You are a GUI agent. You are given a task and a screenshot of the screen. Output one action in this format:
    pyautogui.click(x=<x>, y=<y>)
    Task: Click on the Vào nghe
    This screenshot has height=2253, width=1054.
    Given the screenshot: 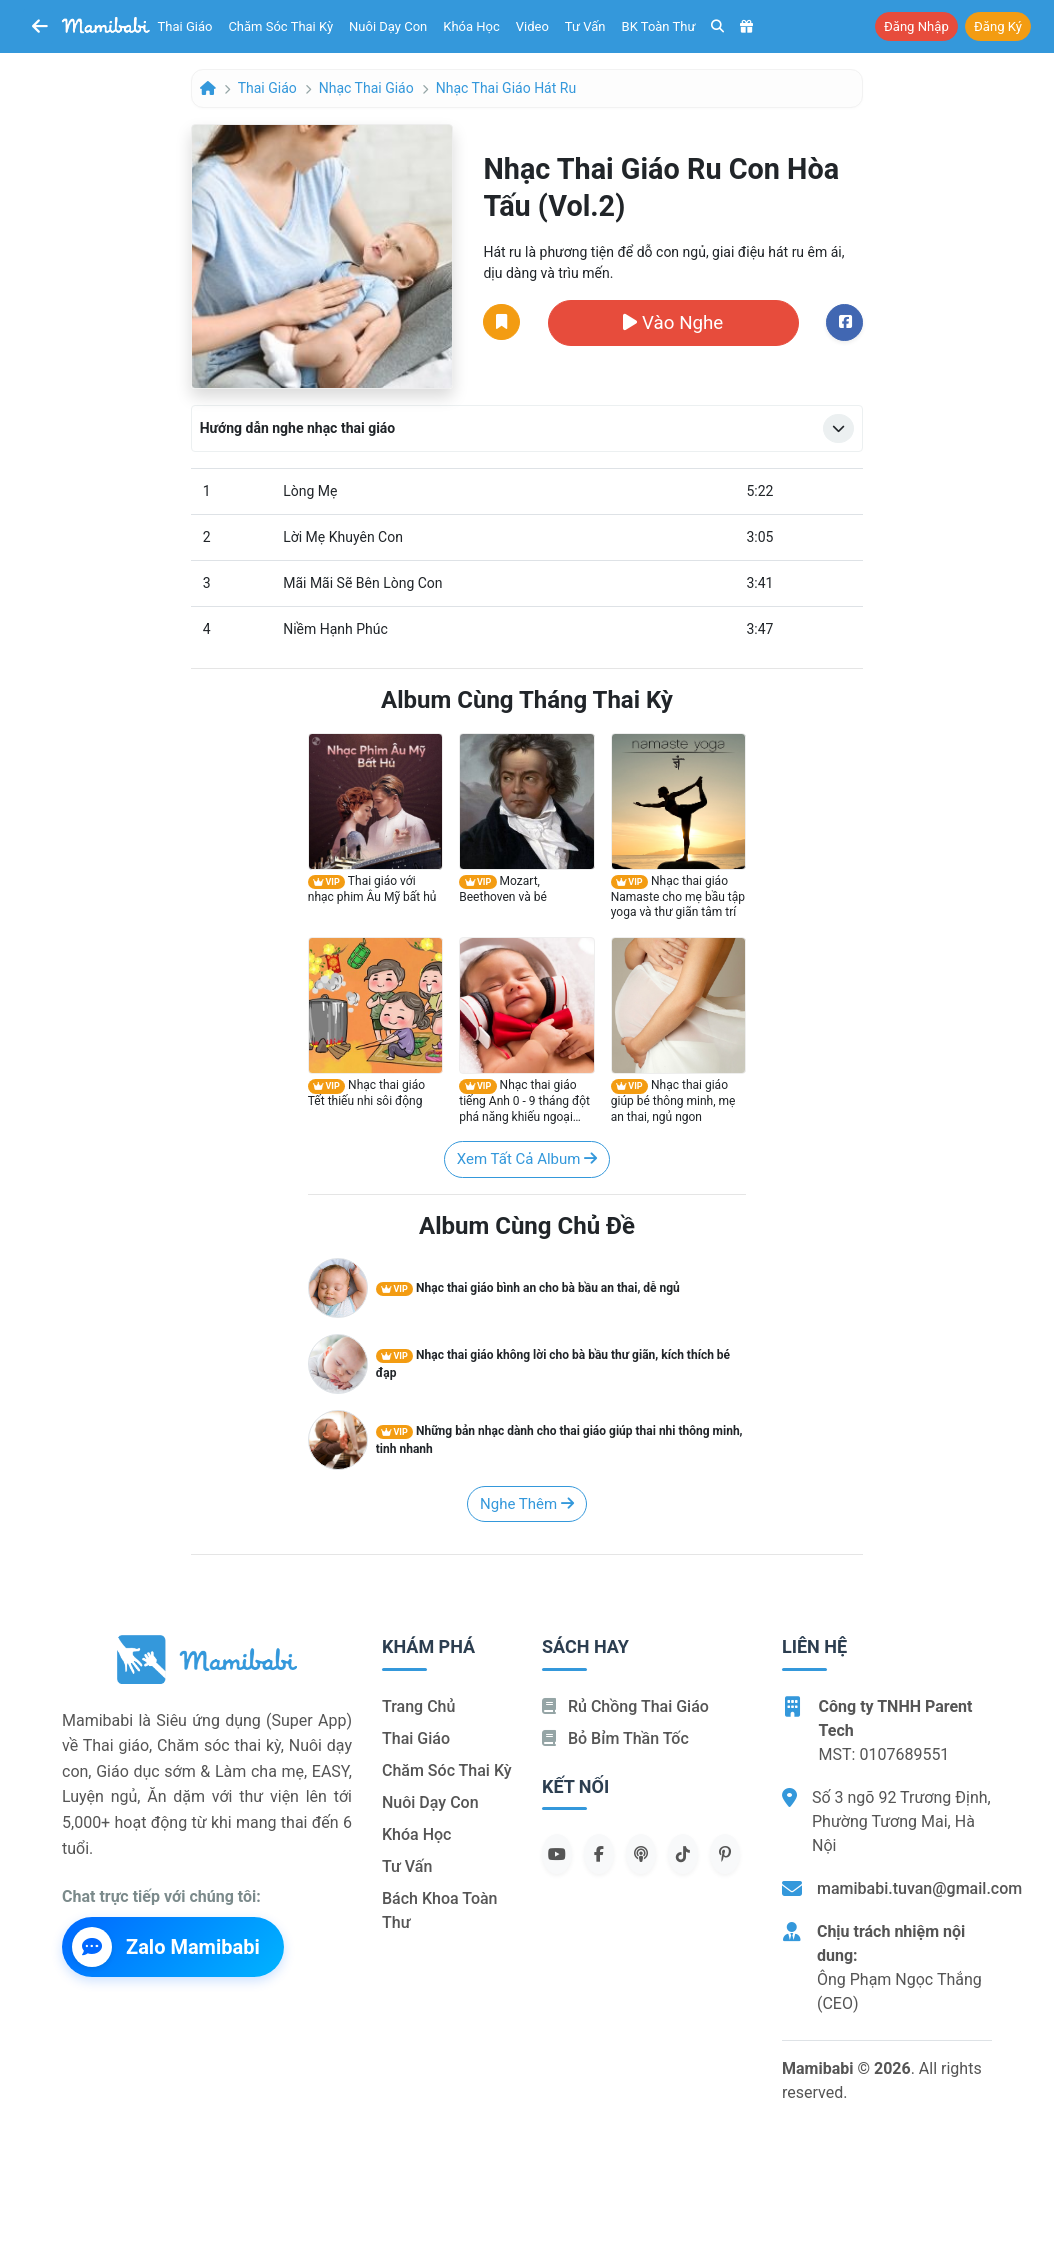 What is the action you would take?
    pyautogui.click(x=673, y=323)
    